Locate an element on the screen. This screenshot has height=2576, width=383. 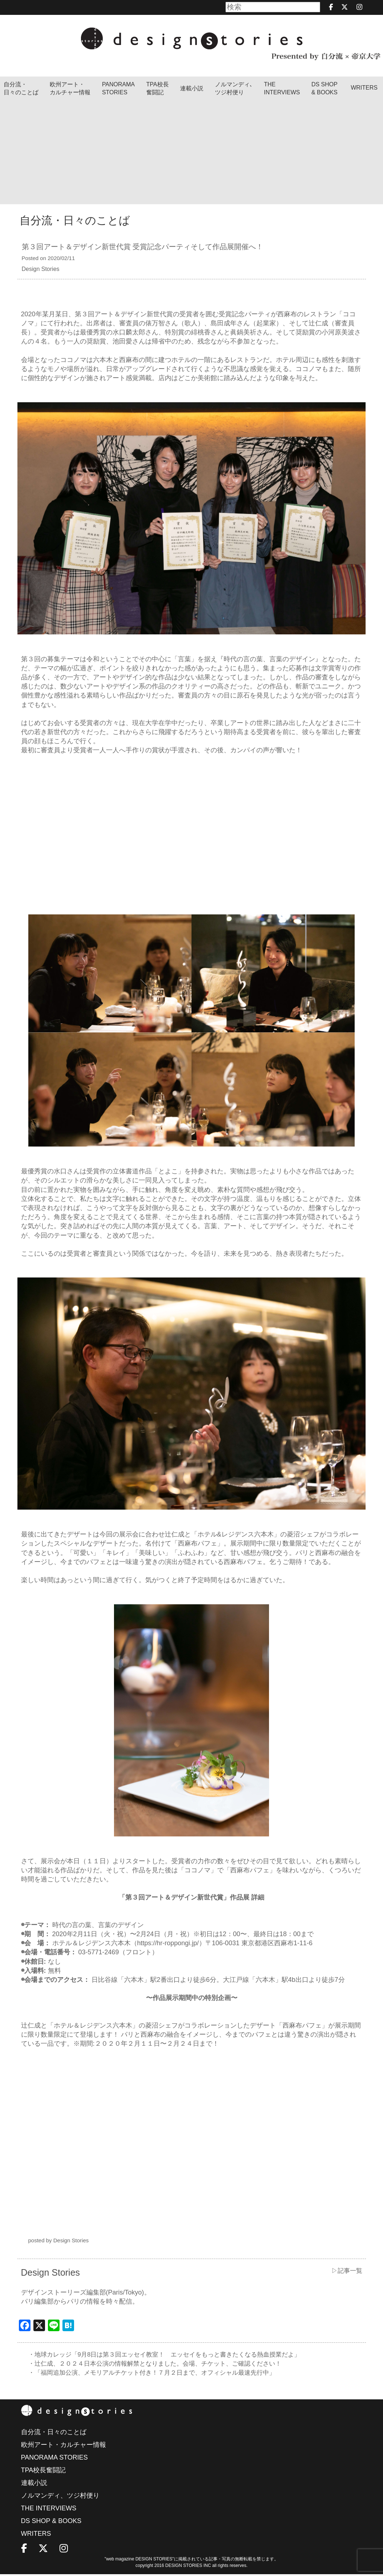
[Advertisement] is located at coordinates (191, 153).